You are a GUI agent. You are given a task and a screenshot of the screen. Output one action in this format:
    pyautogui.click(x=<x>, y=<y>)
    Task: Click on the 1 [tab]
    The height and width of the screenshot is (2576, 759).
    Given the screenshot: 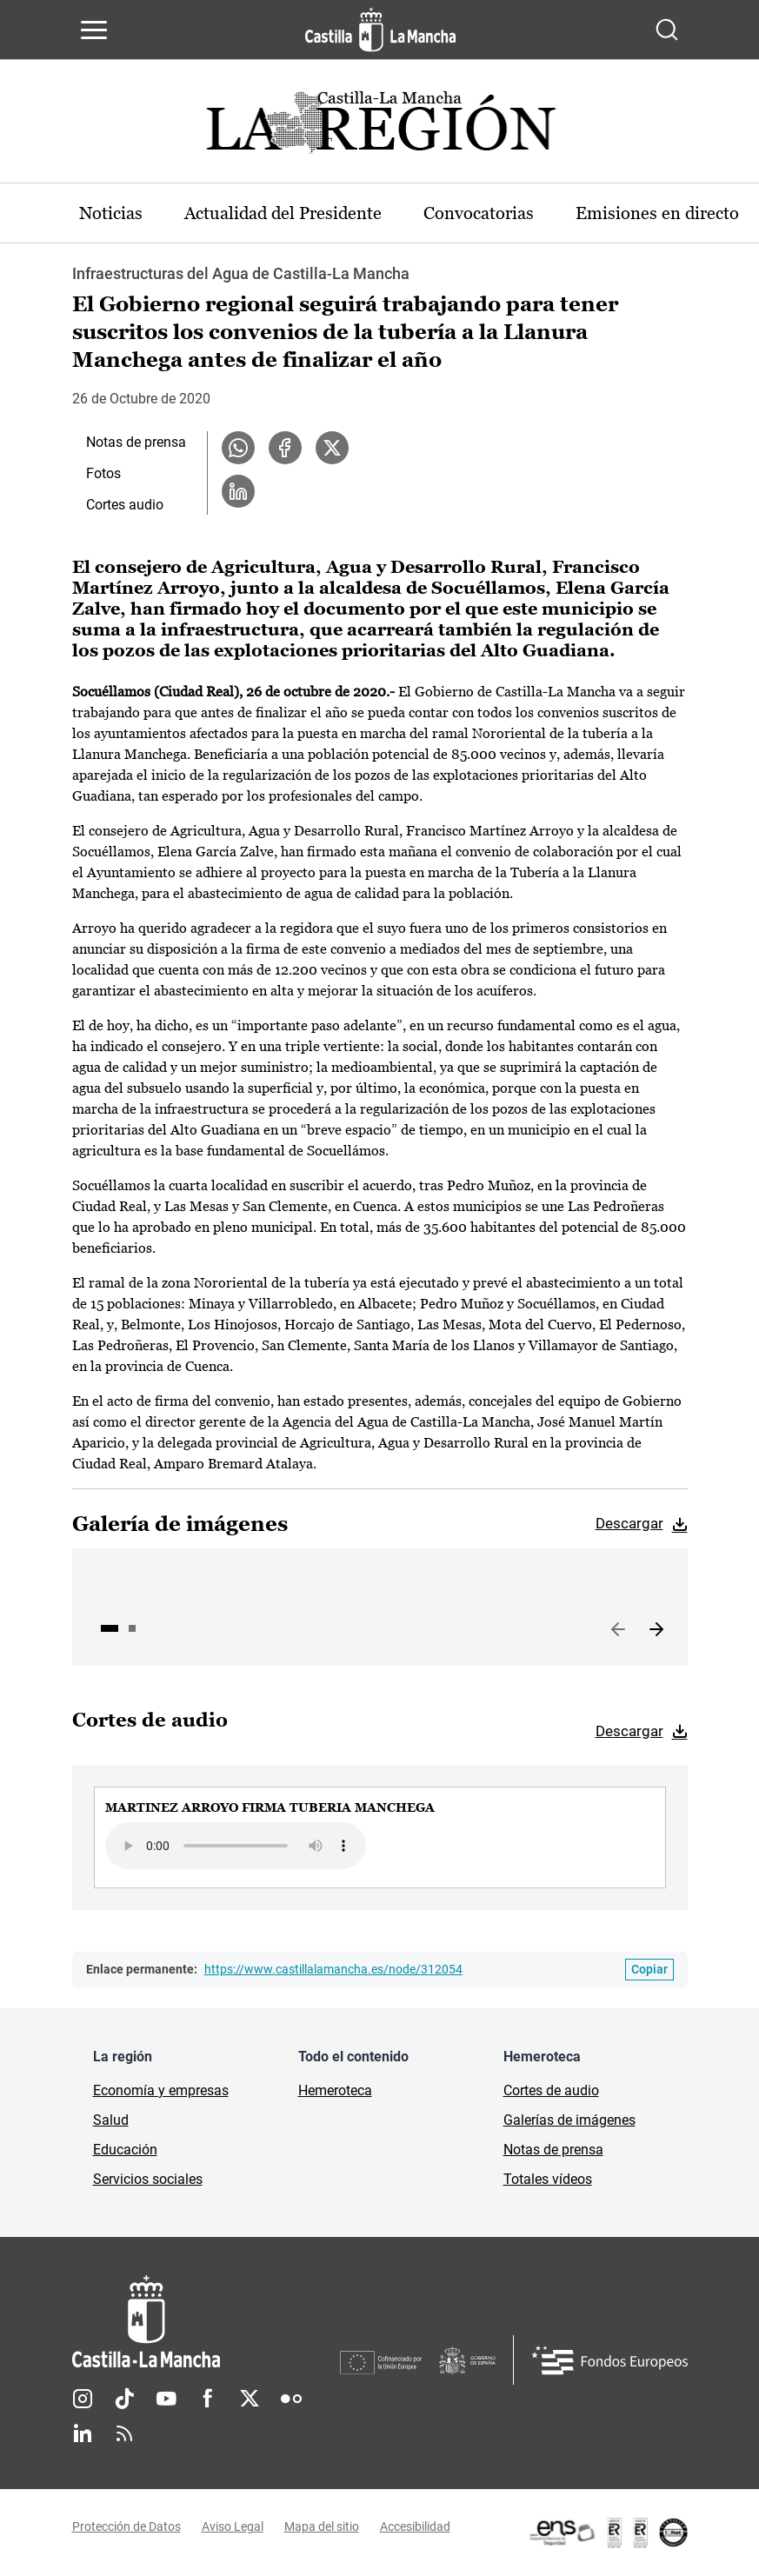 What is the action you would take?
    pyautogui.click(x=109, y=1628)
    